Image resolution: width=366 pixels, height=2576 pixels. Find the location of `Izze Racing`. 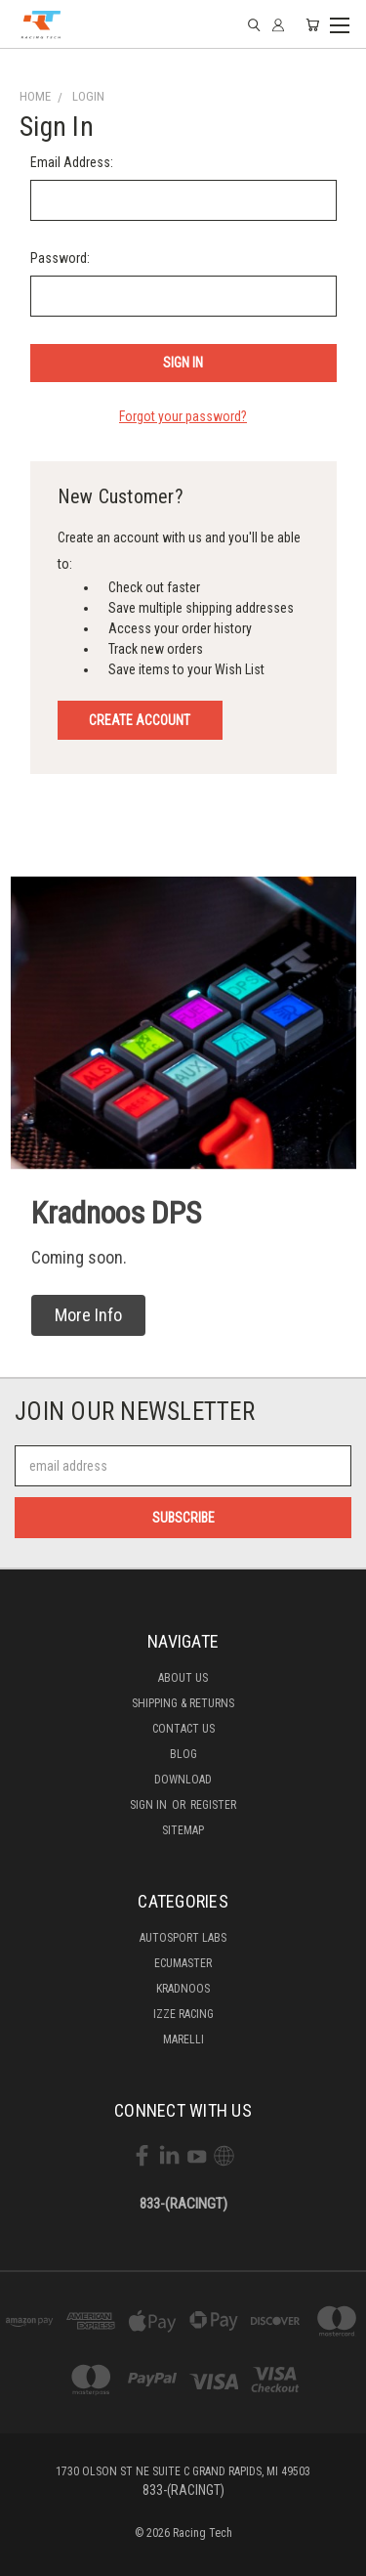

Izze Racing is located at coordinates (183, 2014).